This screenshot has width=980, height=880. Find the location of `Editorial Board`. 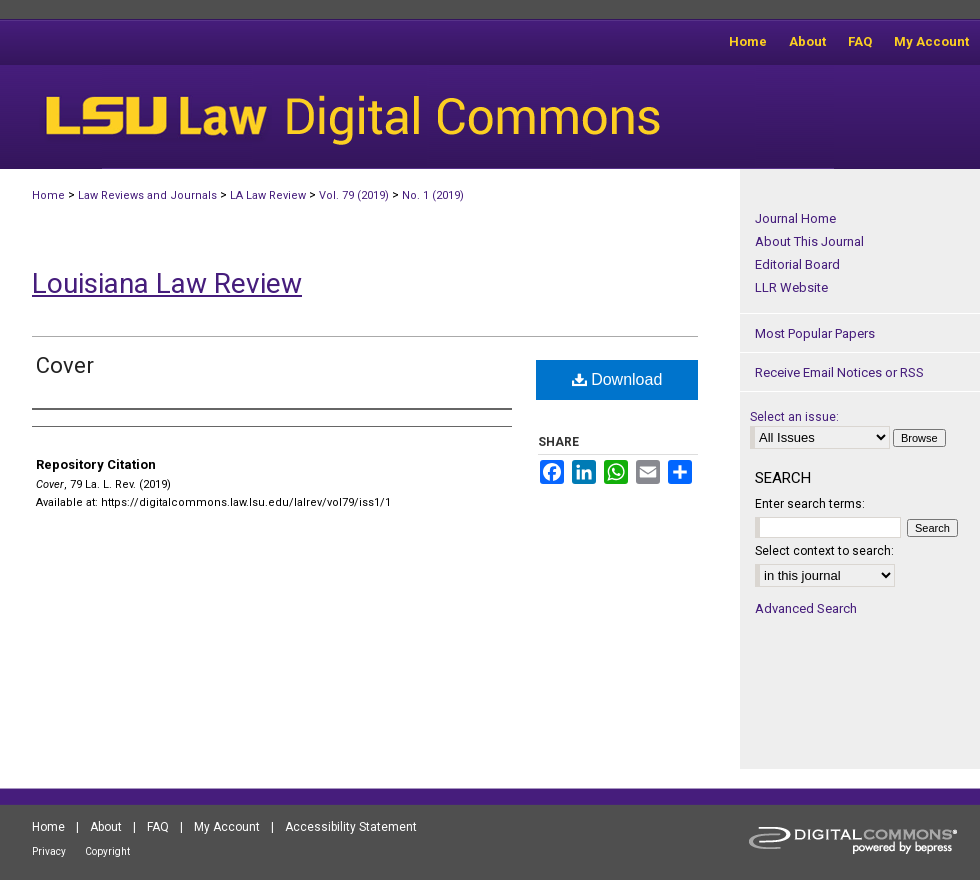

Editorial Board is located at coordinates (797, 264).